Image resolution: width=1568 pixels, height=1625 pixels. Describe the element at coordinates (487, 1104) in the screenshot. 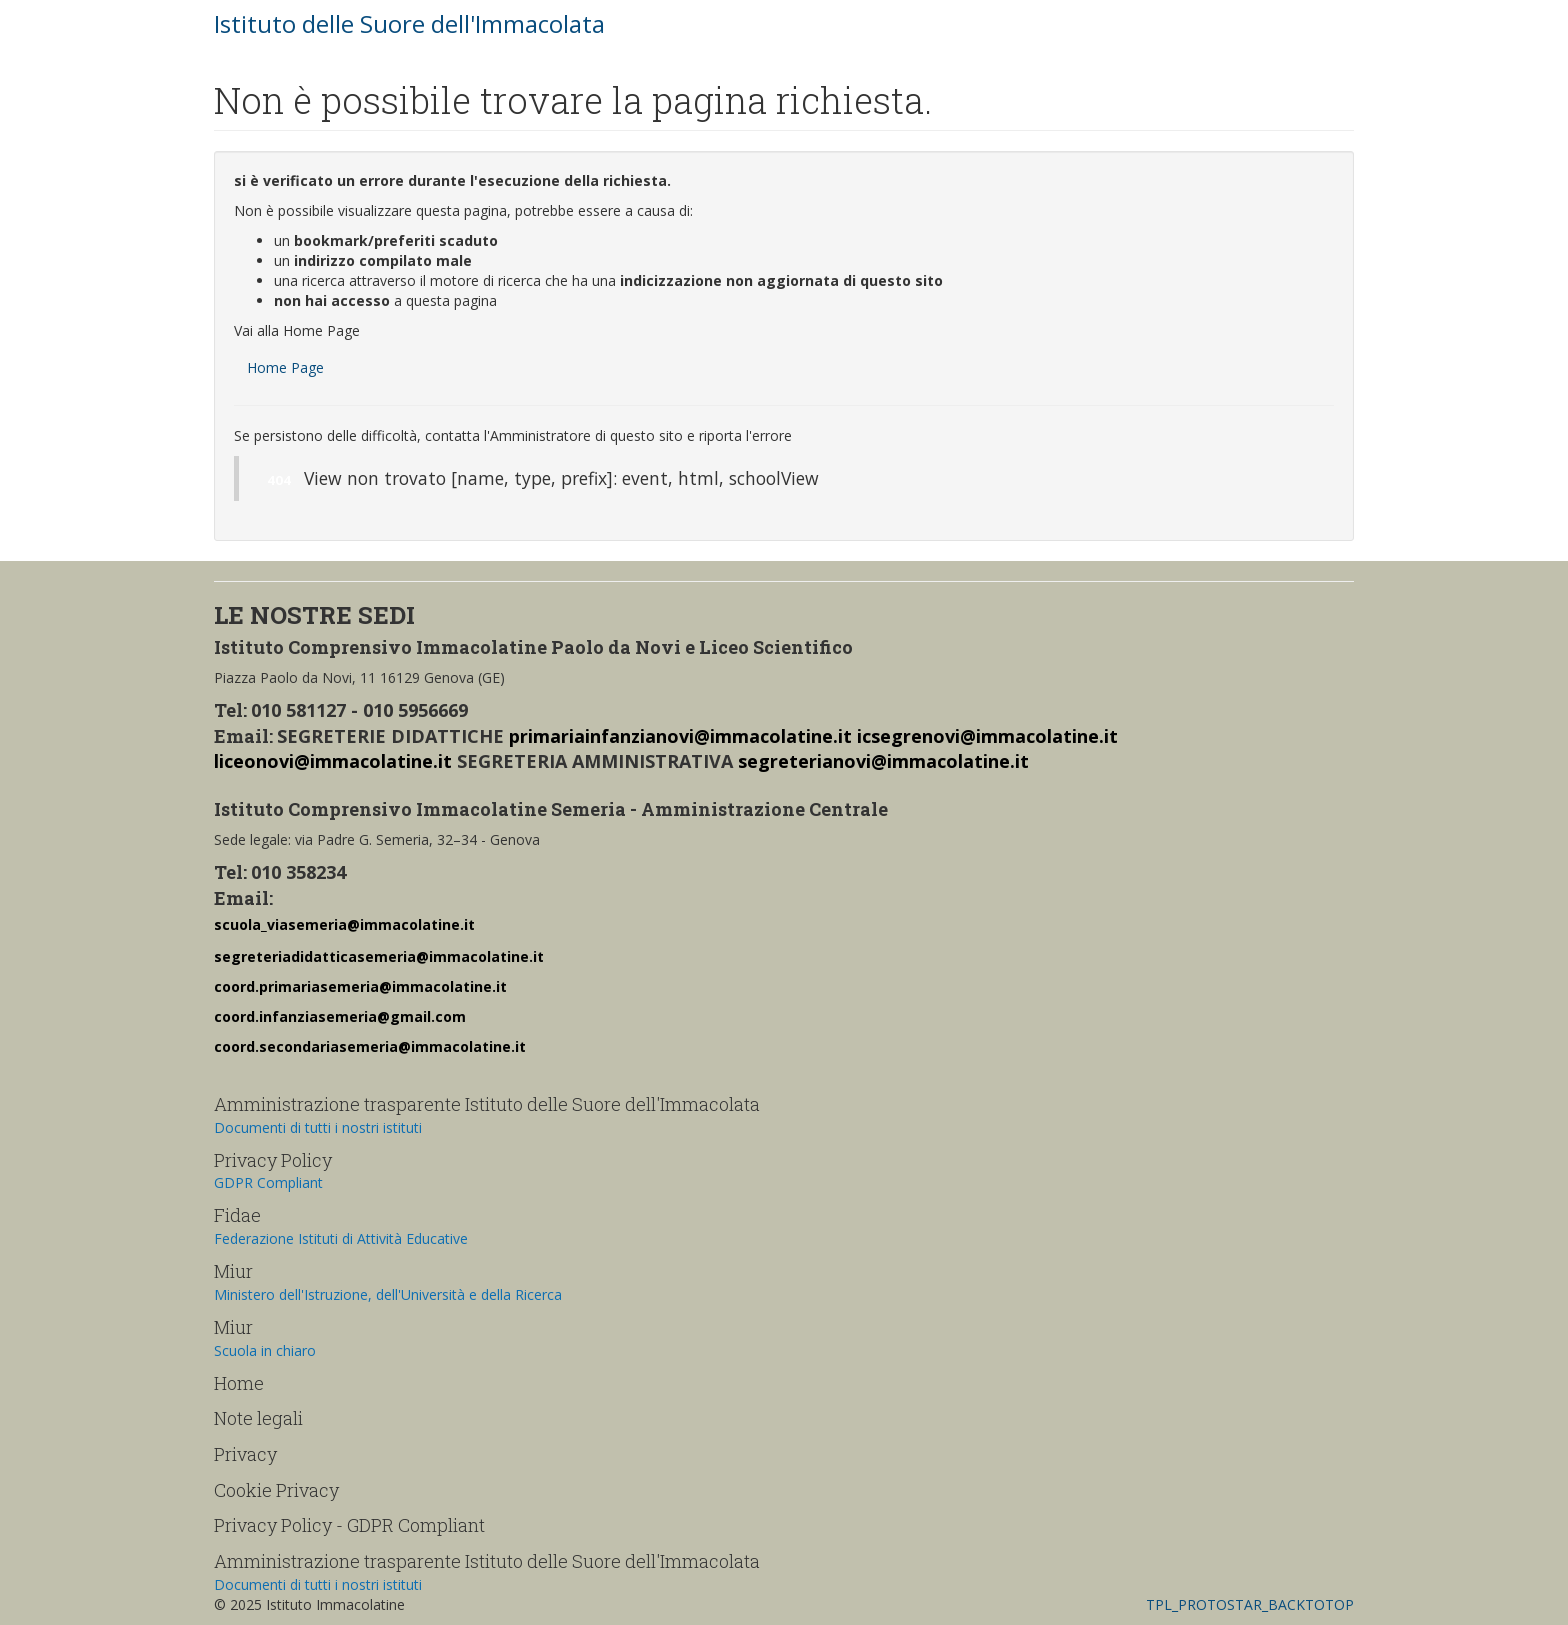

I see `Amministrazione trasparente Istituto delle Suore dell'Immacolata` at that location.